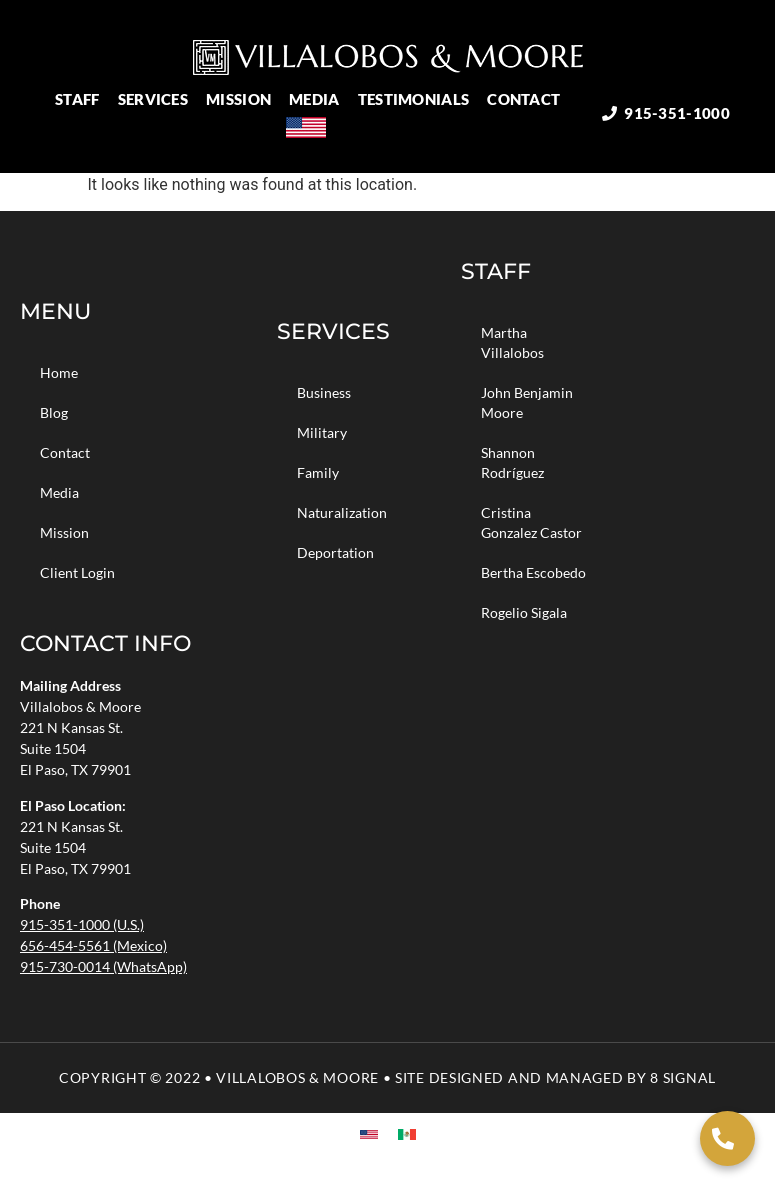  I want to click on Mission, so click(243, 99).